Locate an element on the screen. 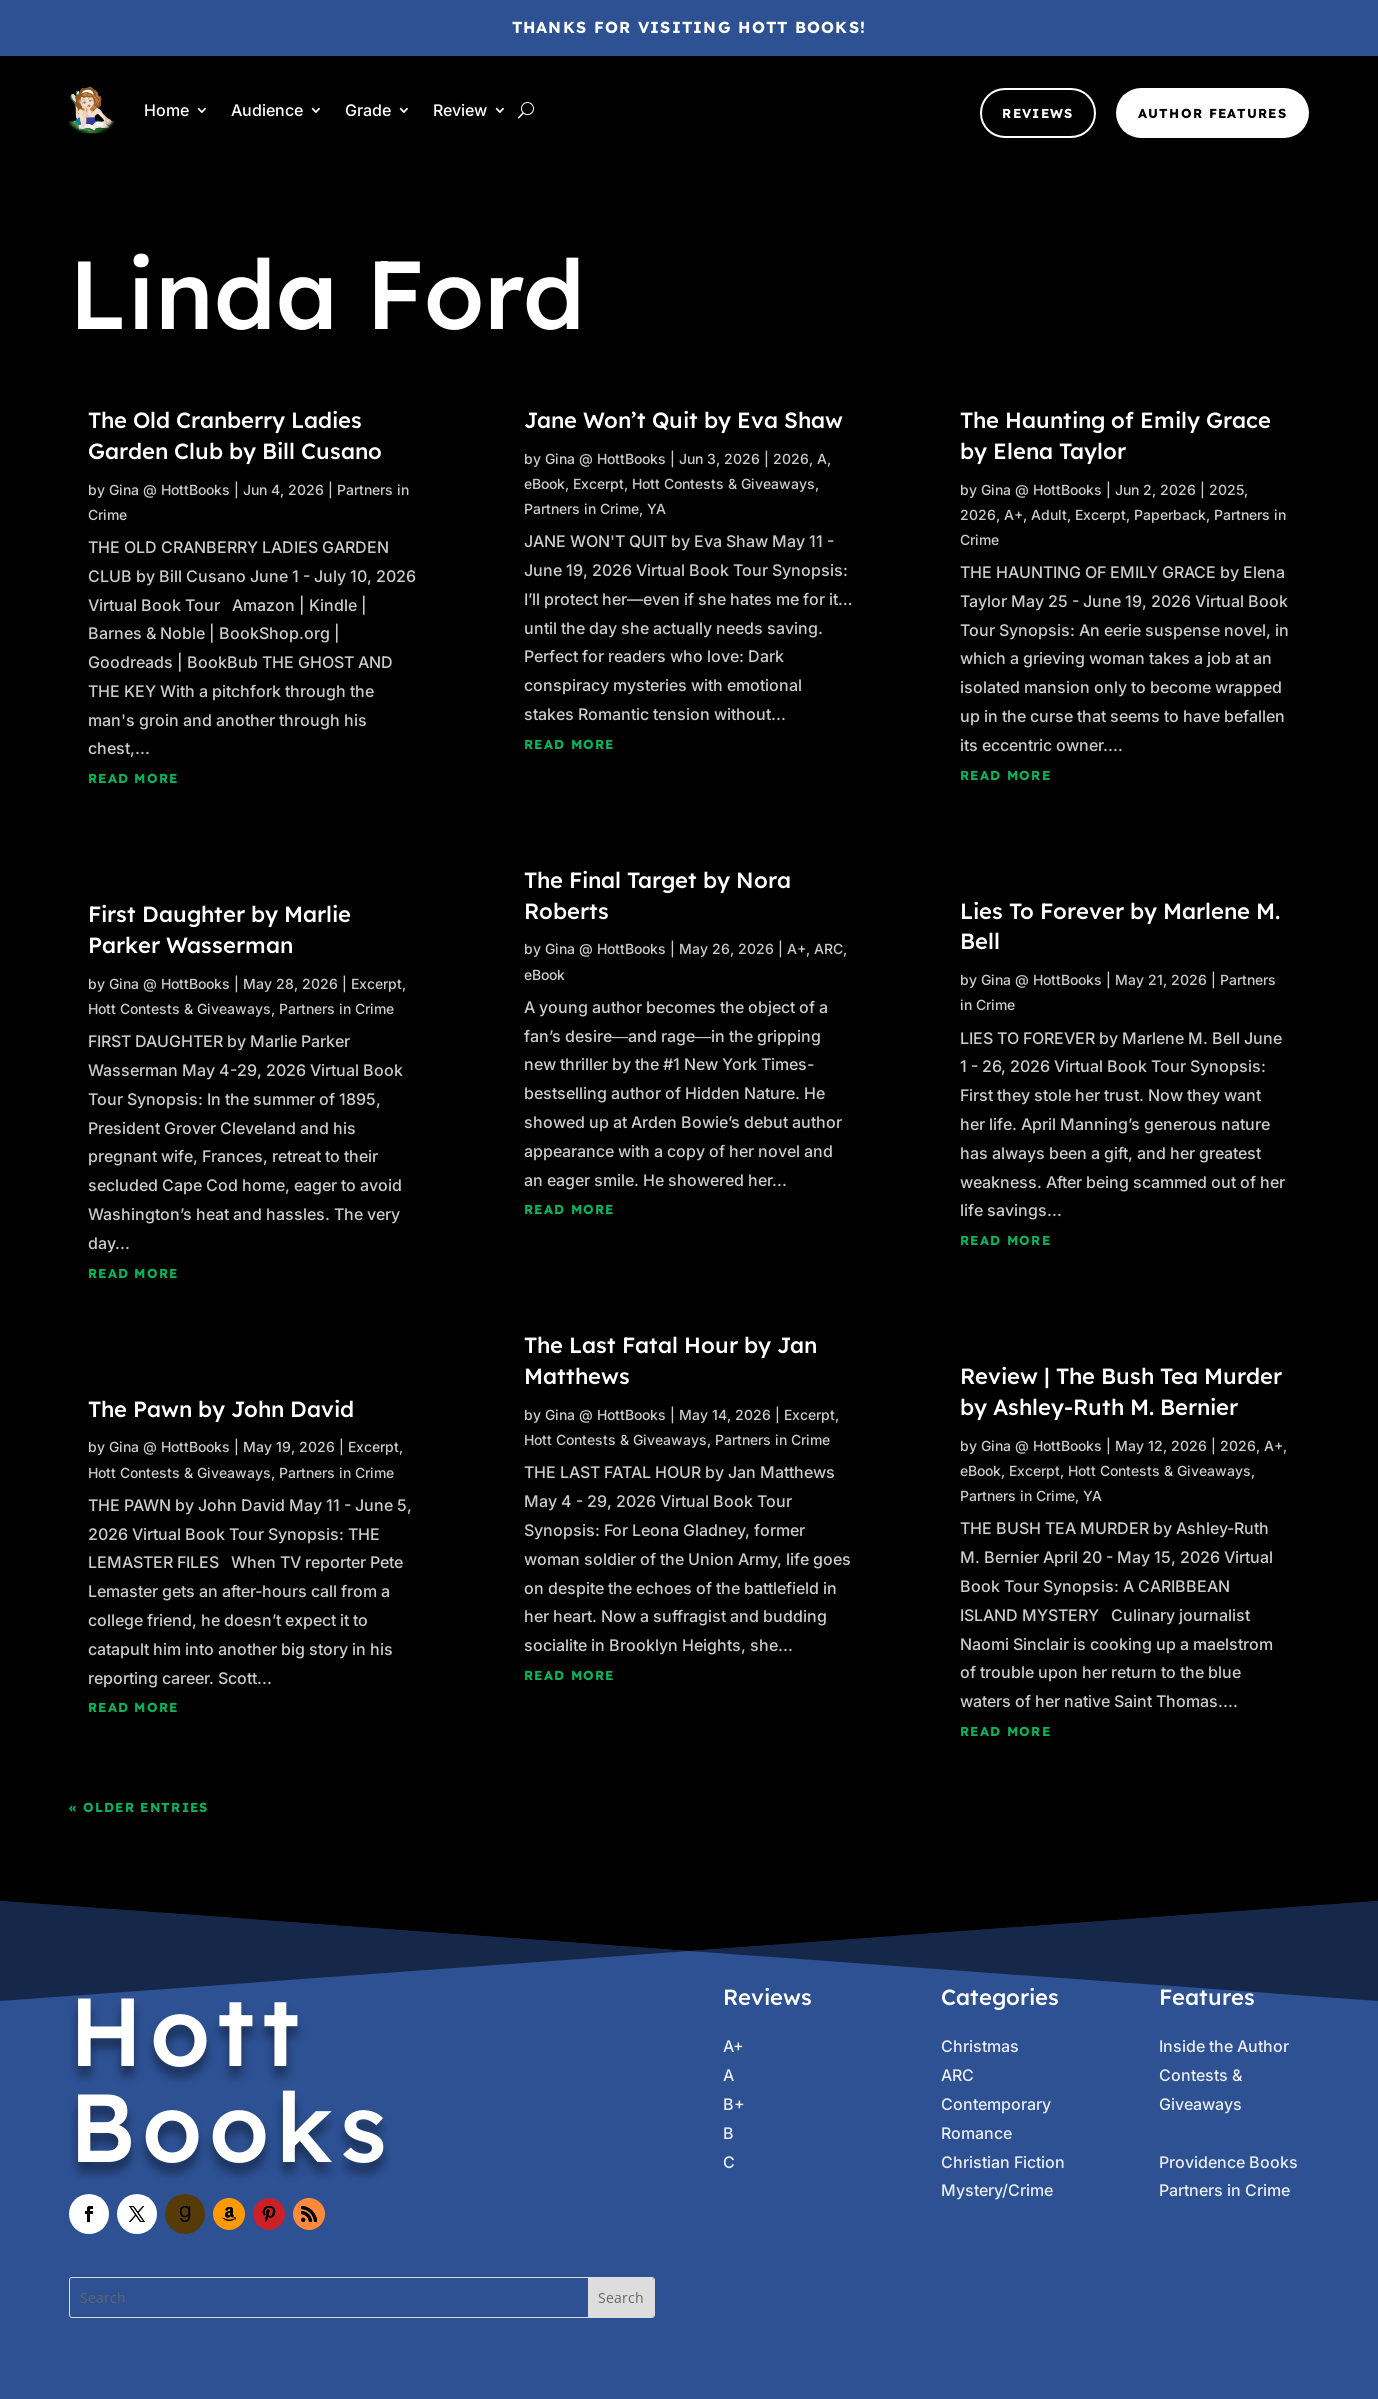 Image resolution: width=1378 pixels, height=2399 pixels. Paperback is located at coordinates (1170, 514).